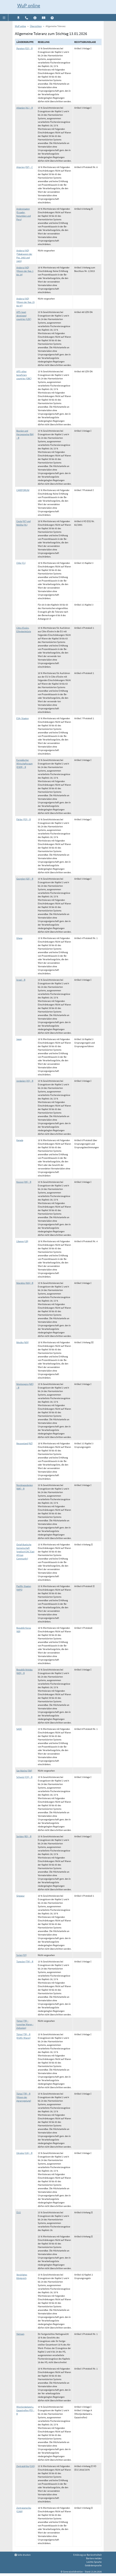  What do you see at coordinates (36, 26) in the screenshot?
I see `Übersichten` at bounding box center [36, 26].